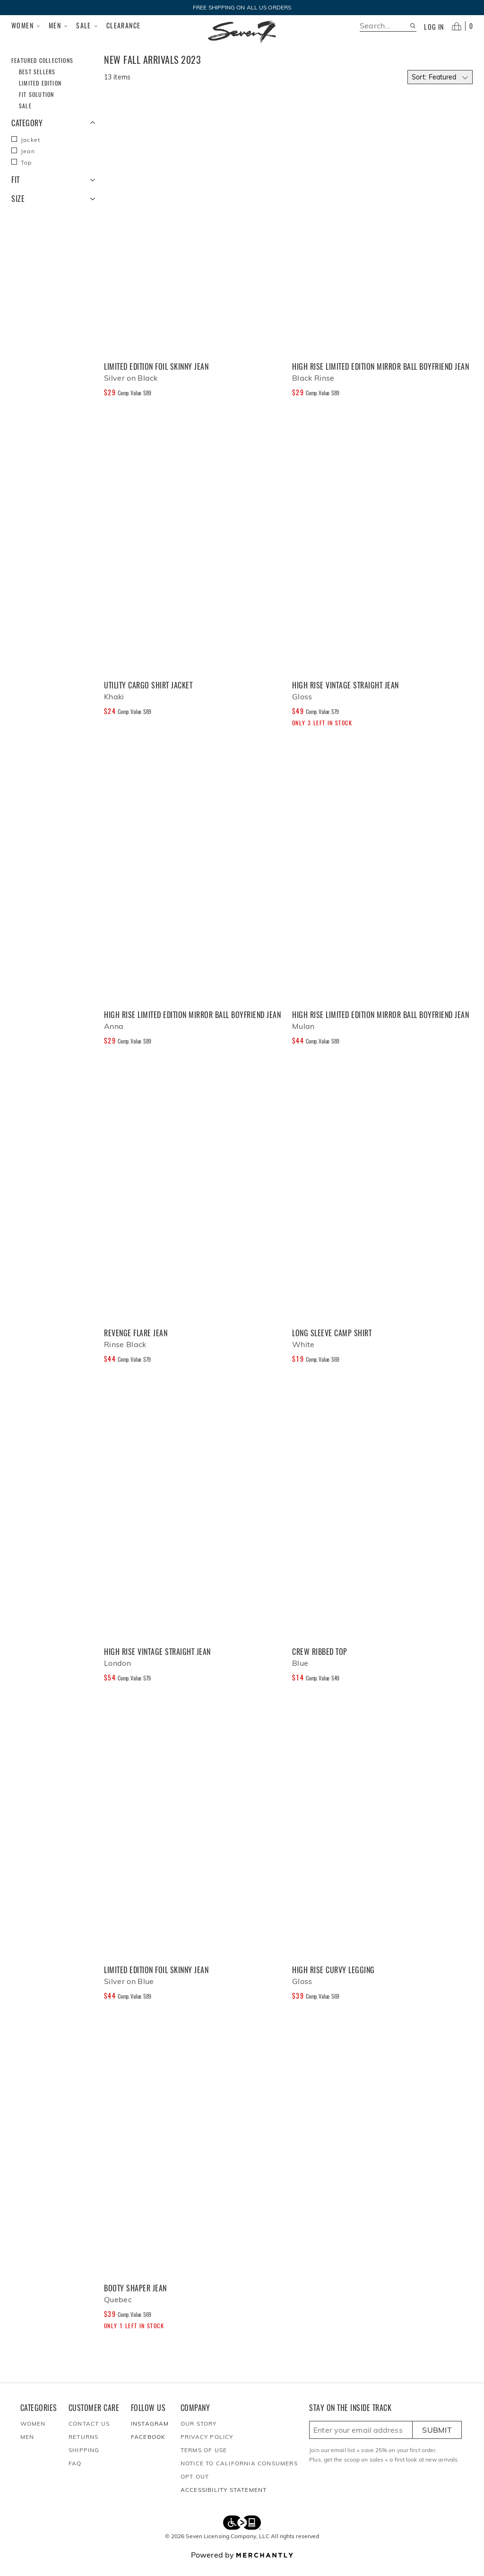  Describe the element at coordinates (84, 2461) in the screenshot. I see `Shipping` at that location.